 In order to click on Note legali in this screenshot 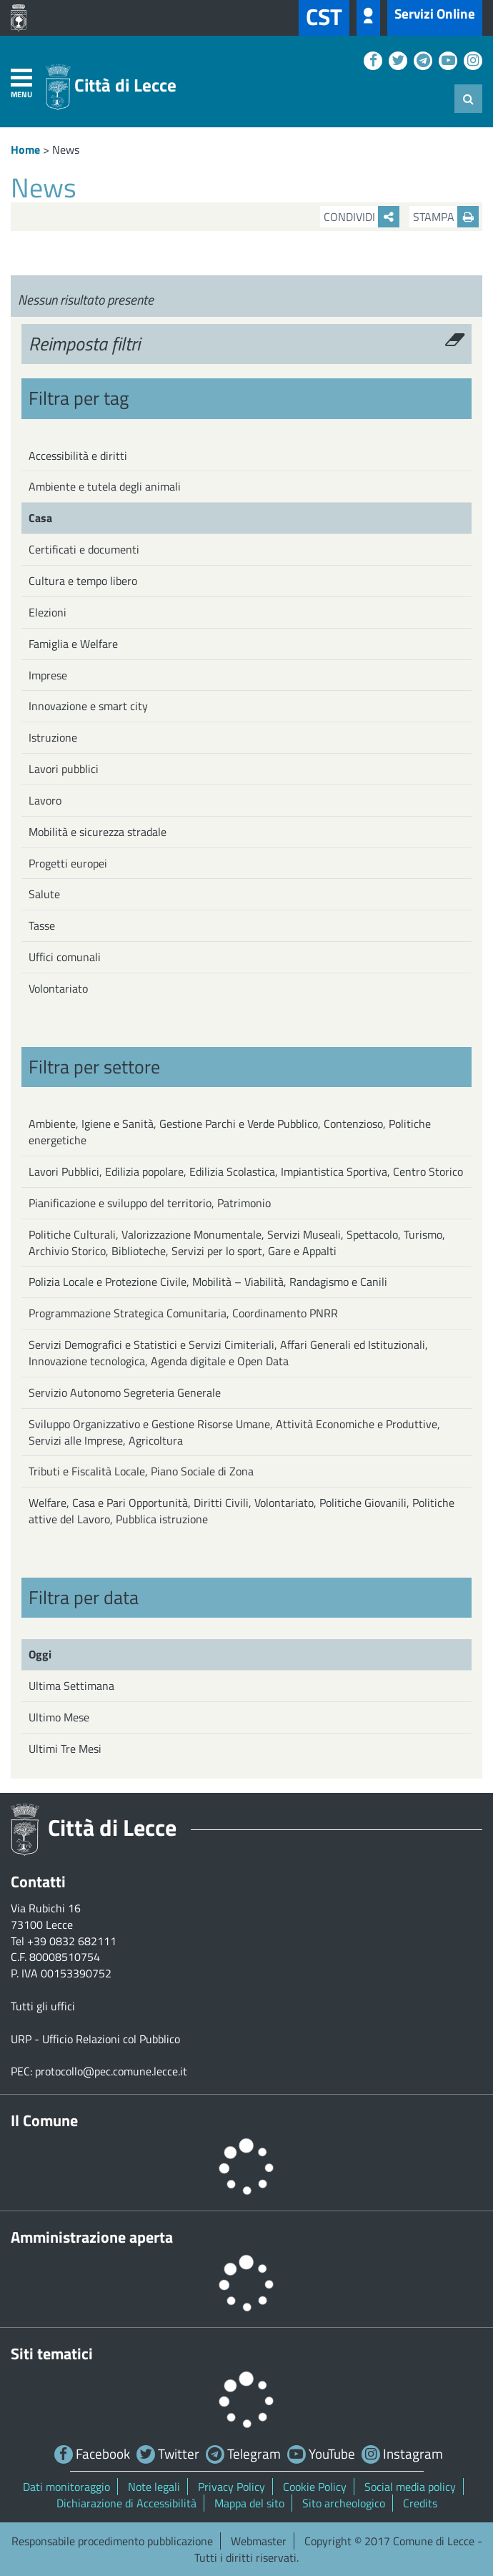, I will do `click(154, 2486)`.